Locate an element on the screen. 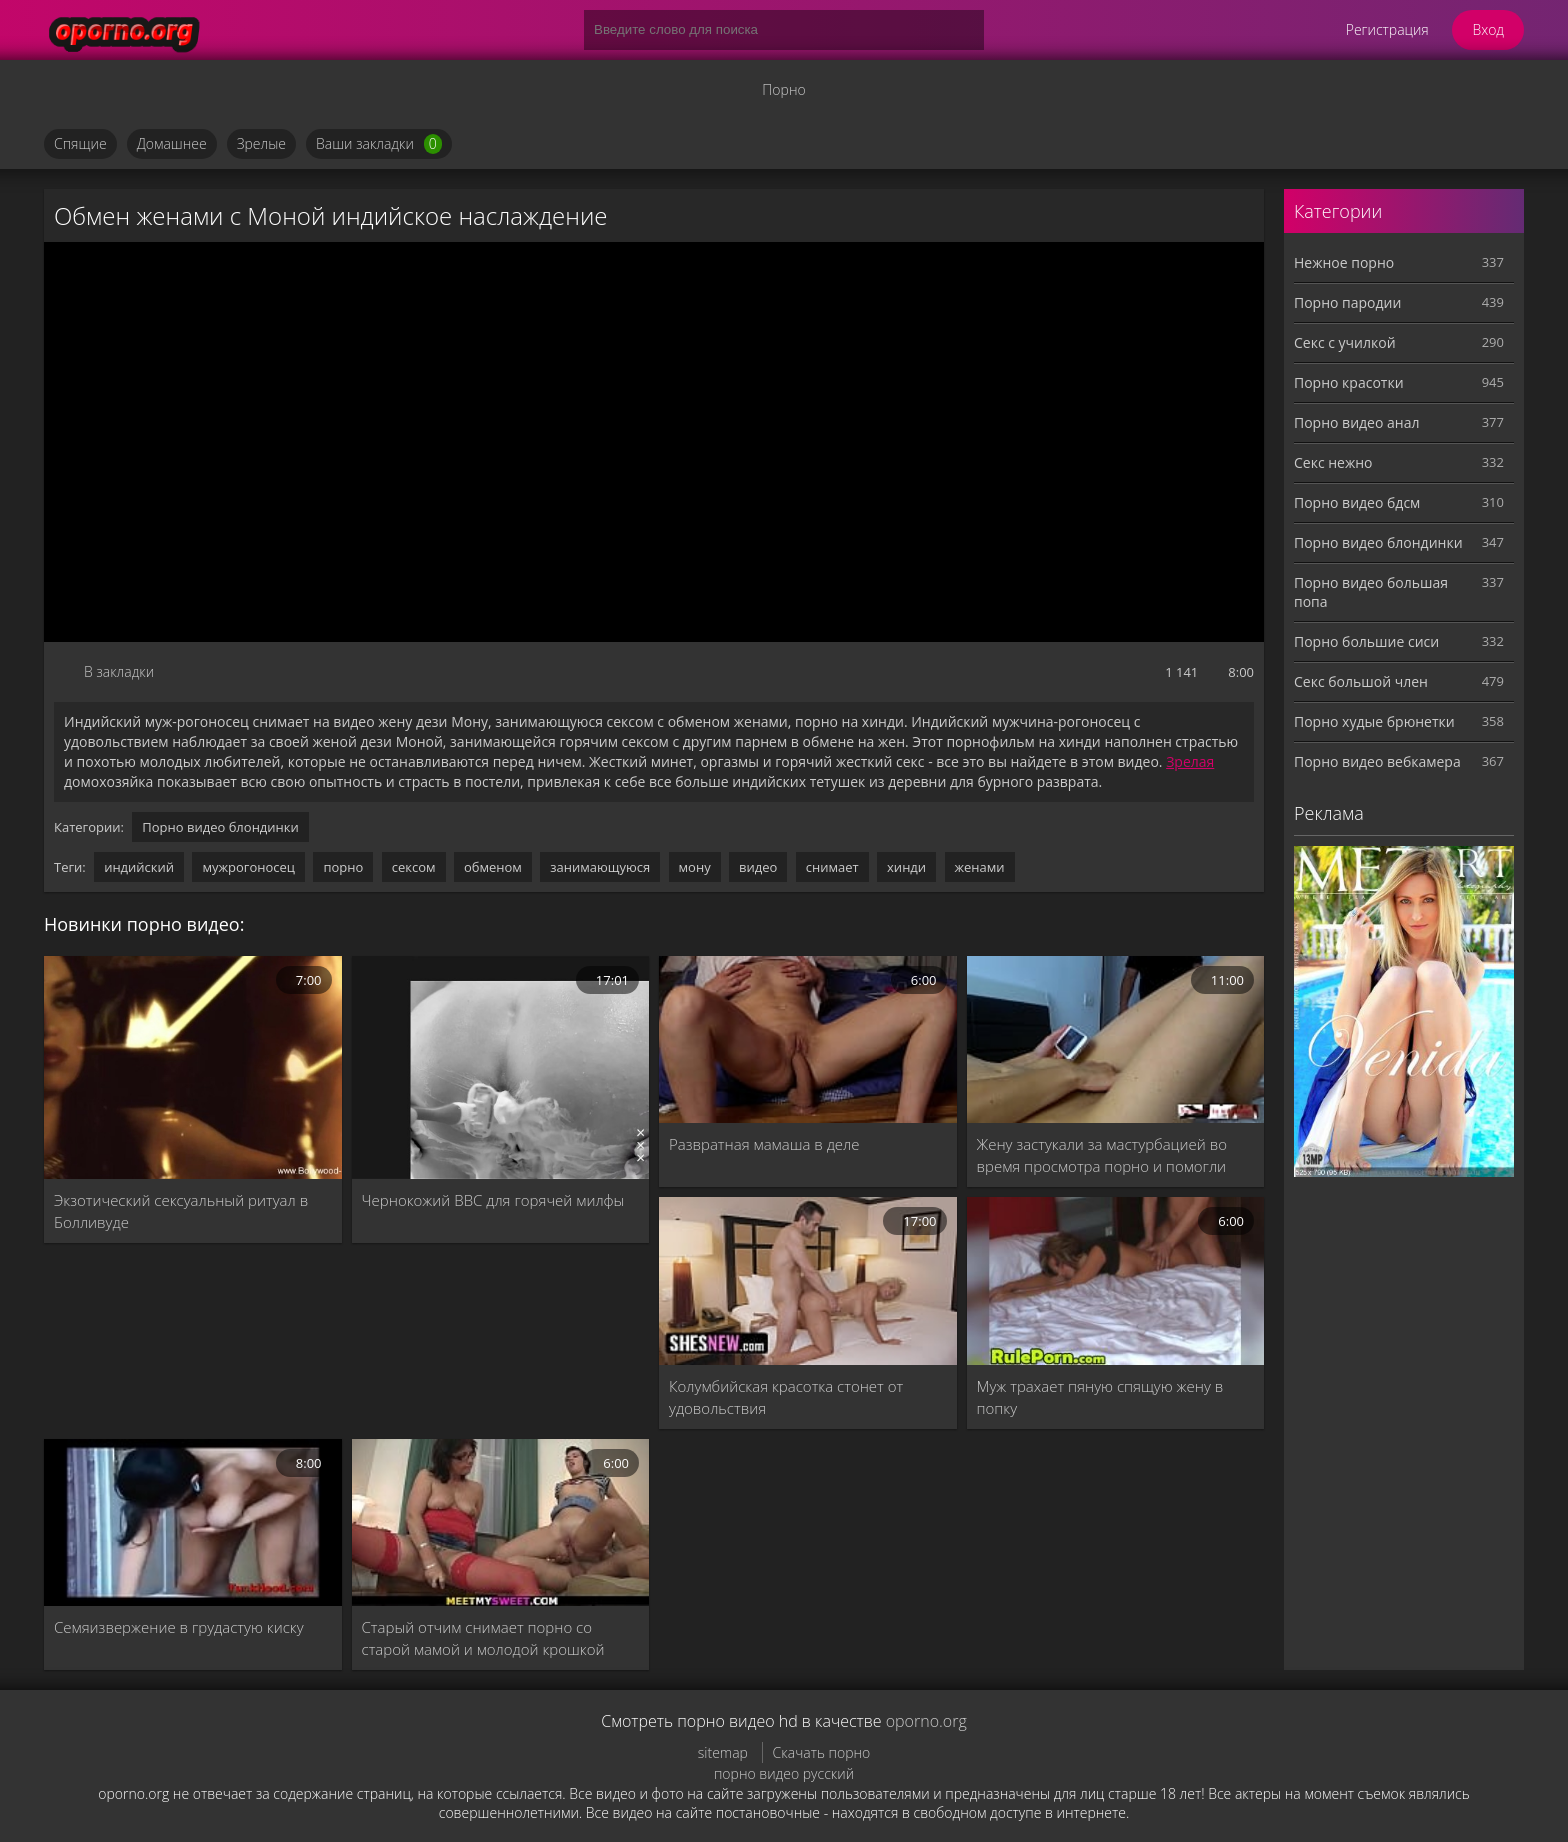 Image resolution: width=1568 pixels, height=1842 pixels. порно видео русский is located at coordinates (784, 1773).